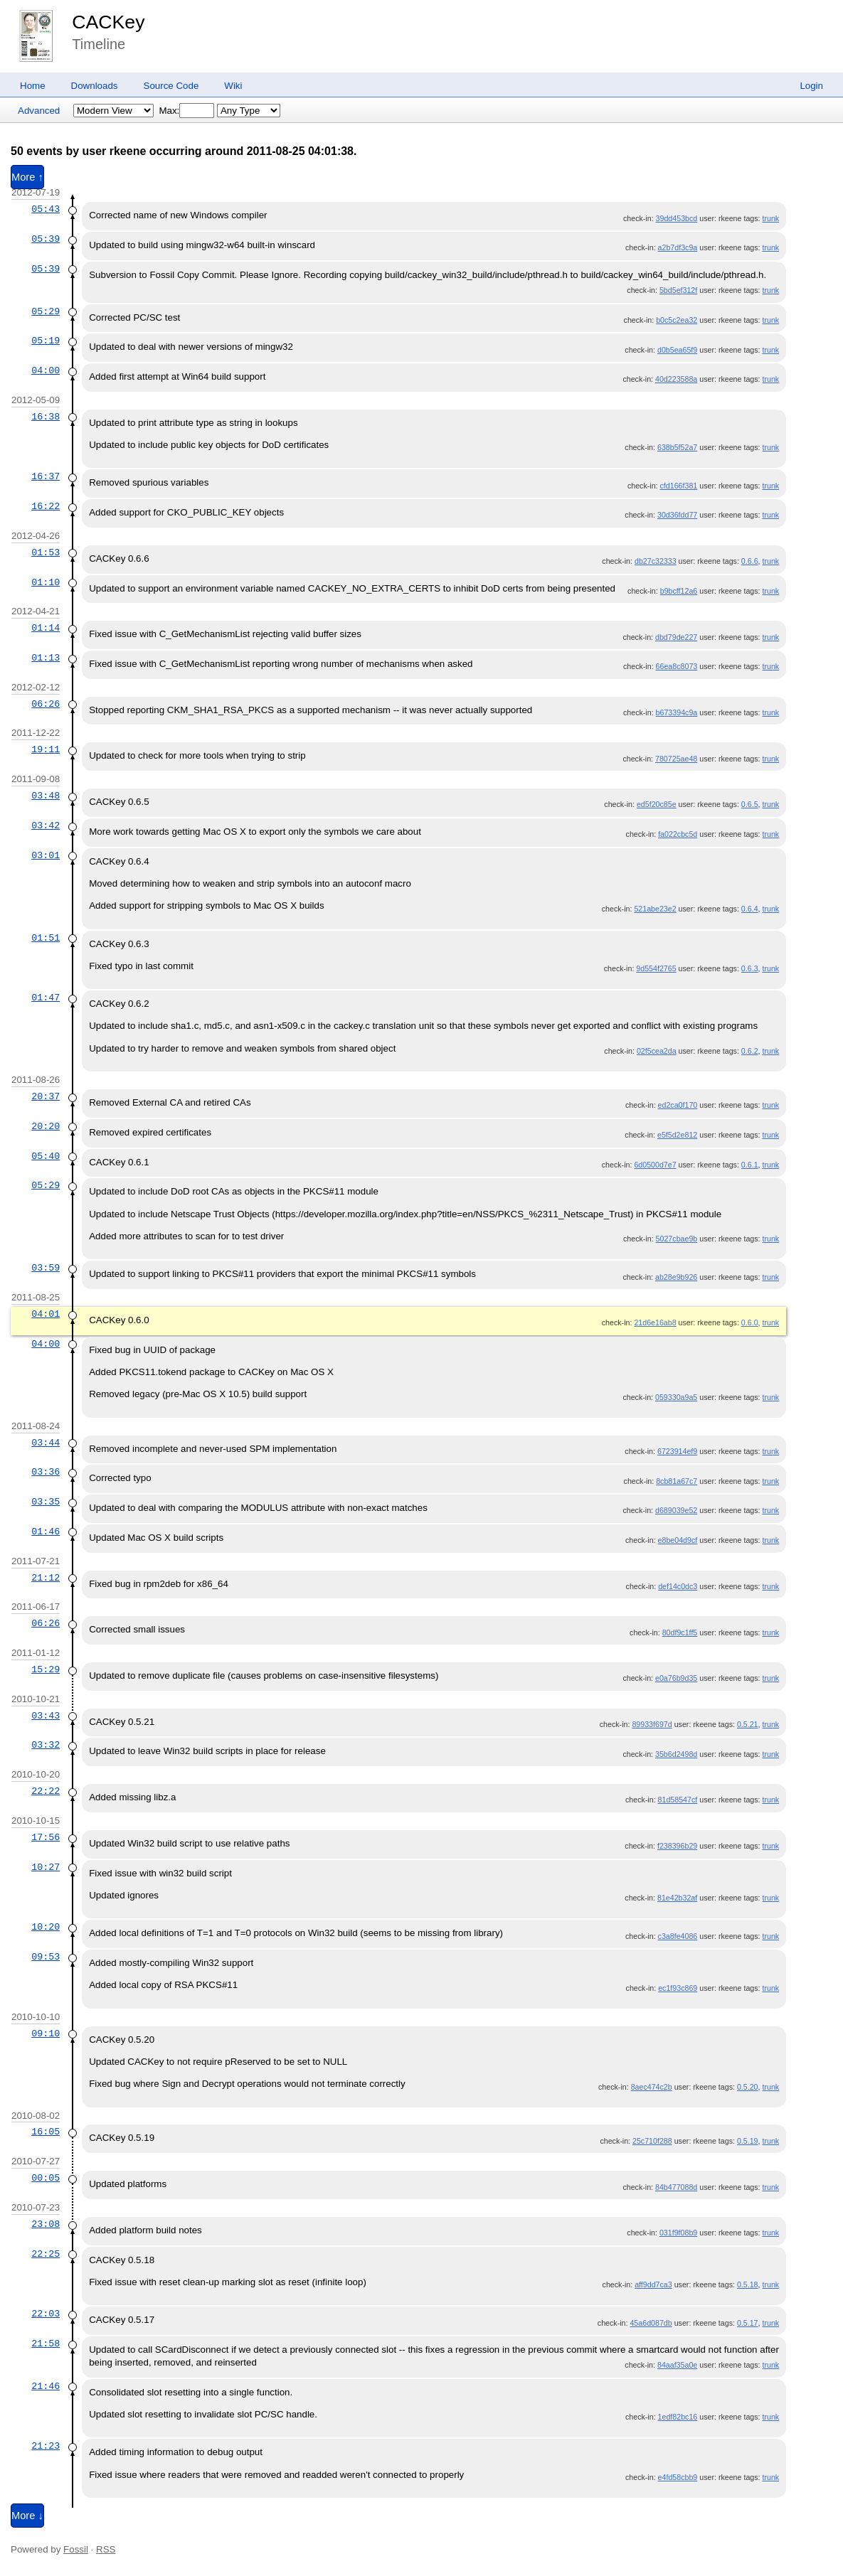 The height and width of the screenshot is (2576, 843). I want to click on 16:37, so click(45, 476).